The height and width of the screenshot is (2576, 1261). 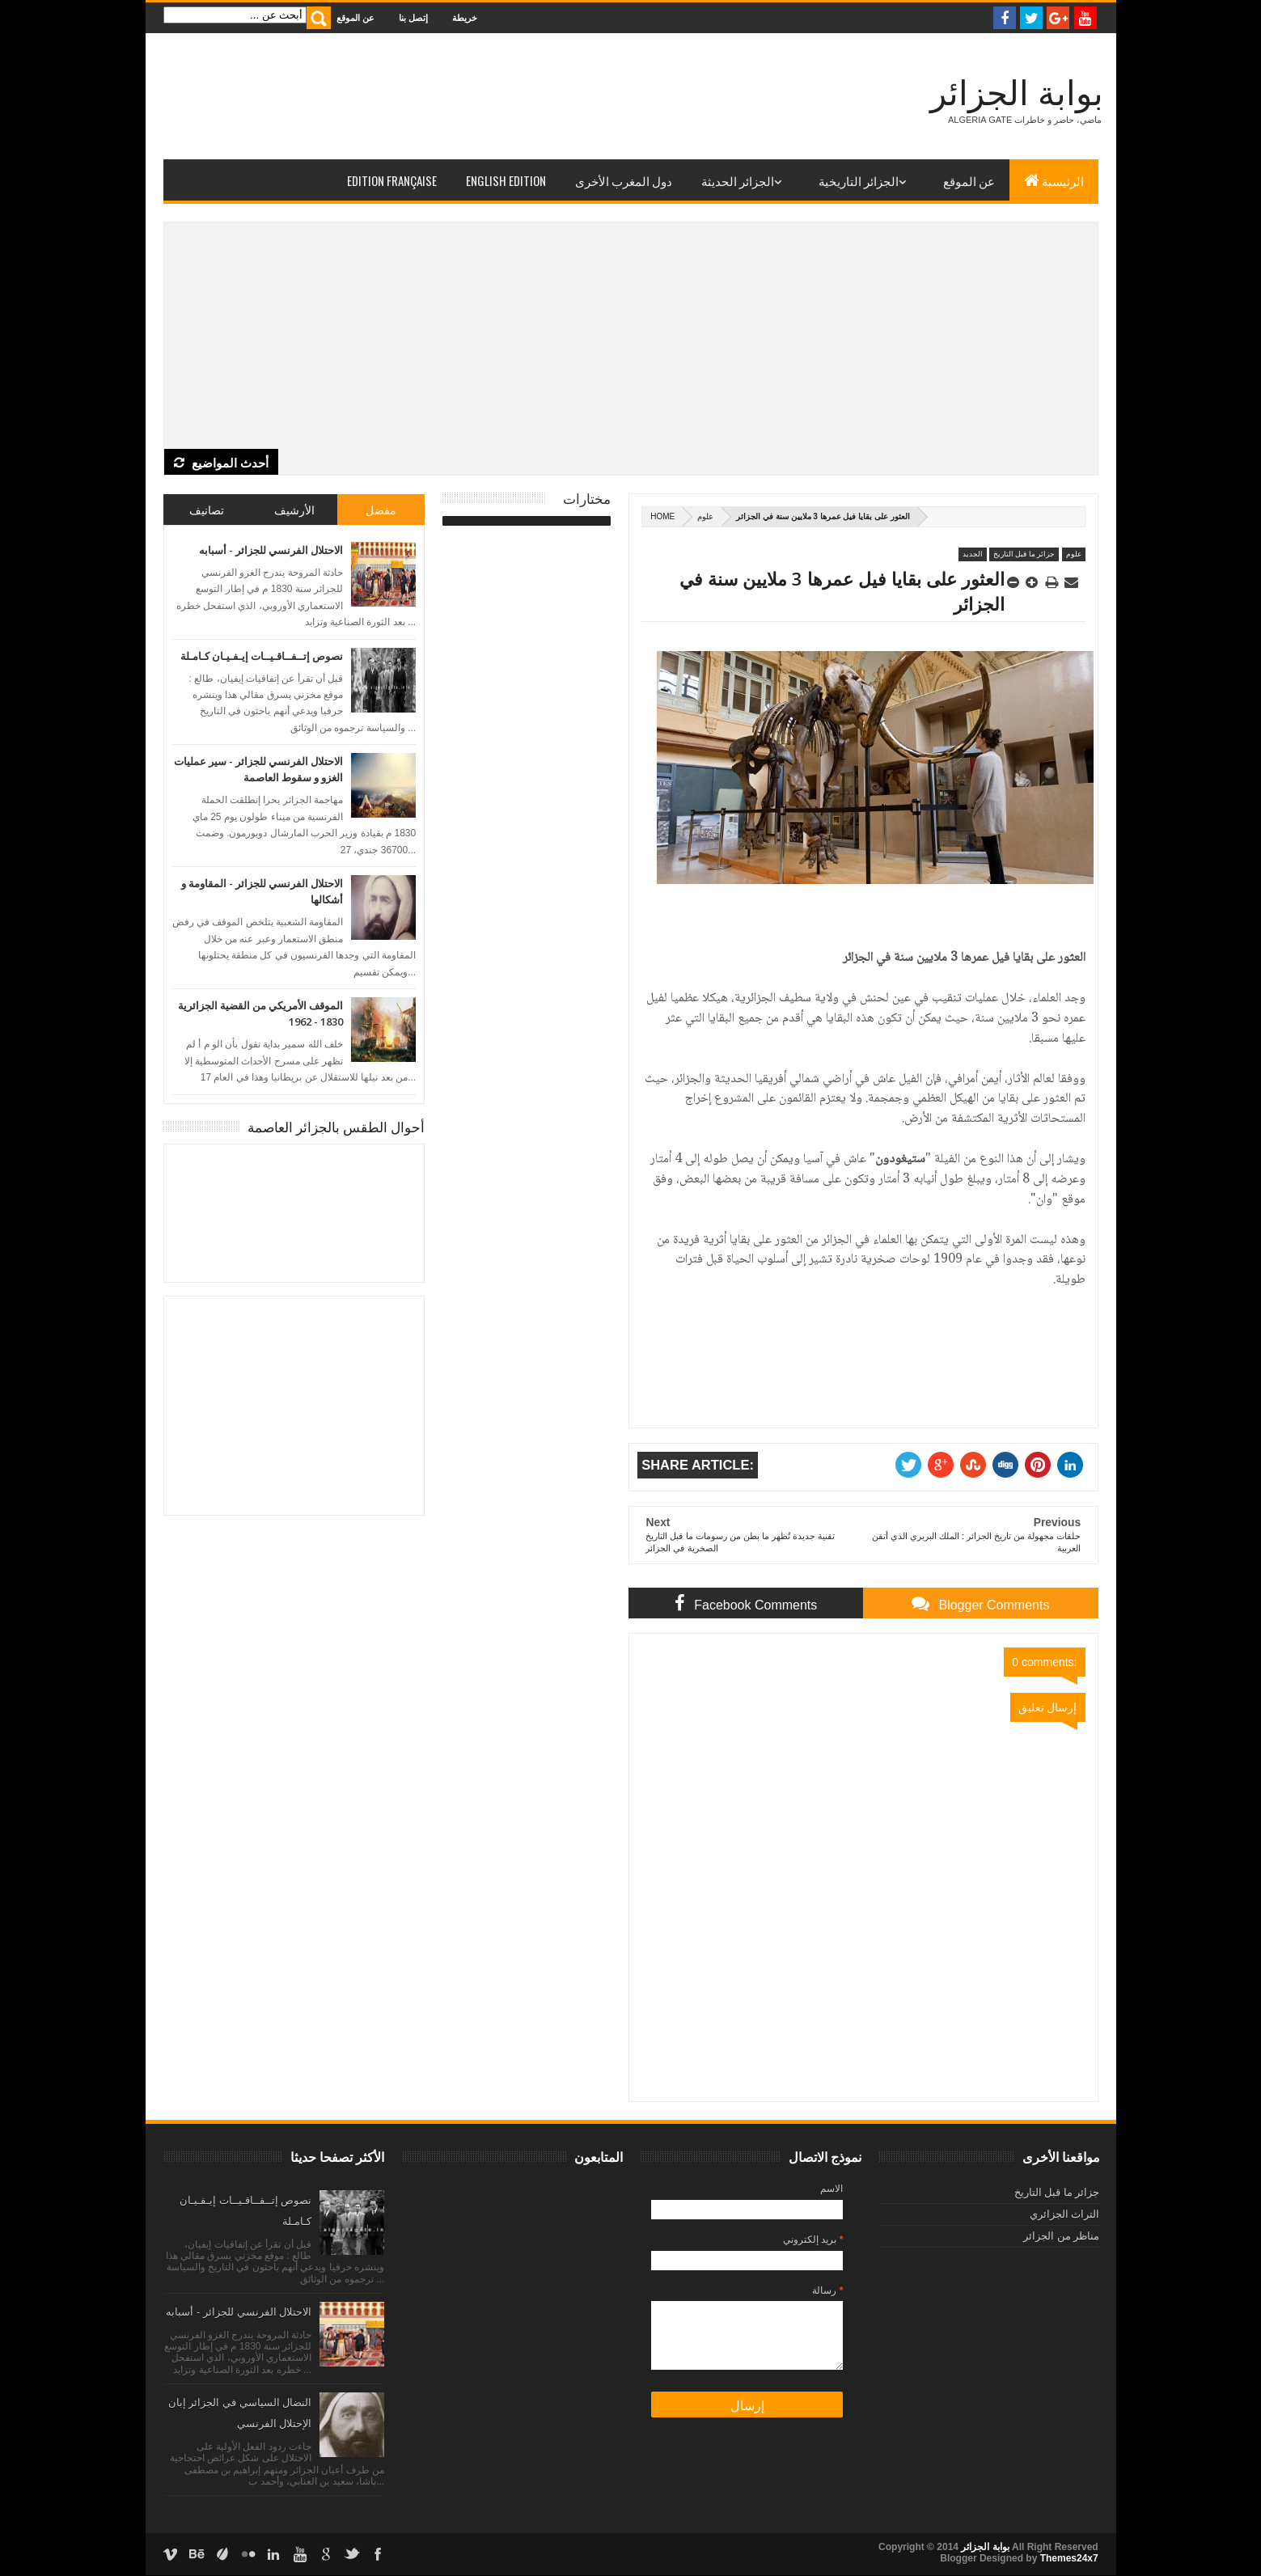 What do you see at coordinates (973, 554) in the screenshot?
I see `الجديد` at bounding box center [973, 554].